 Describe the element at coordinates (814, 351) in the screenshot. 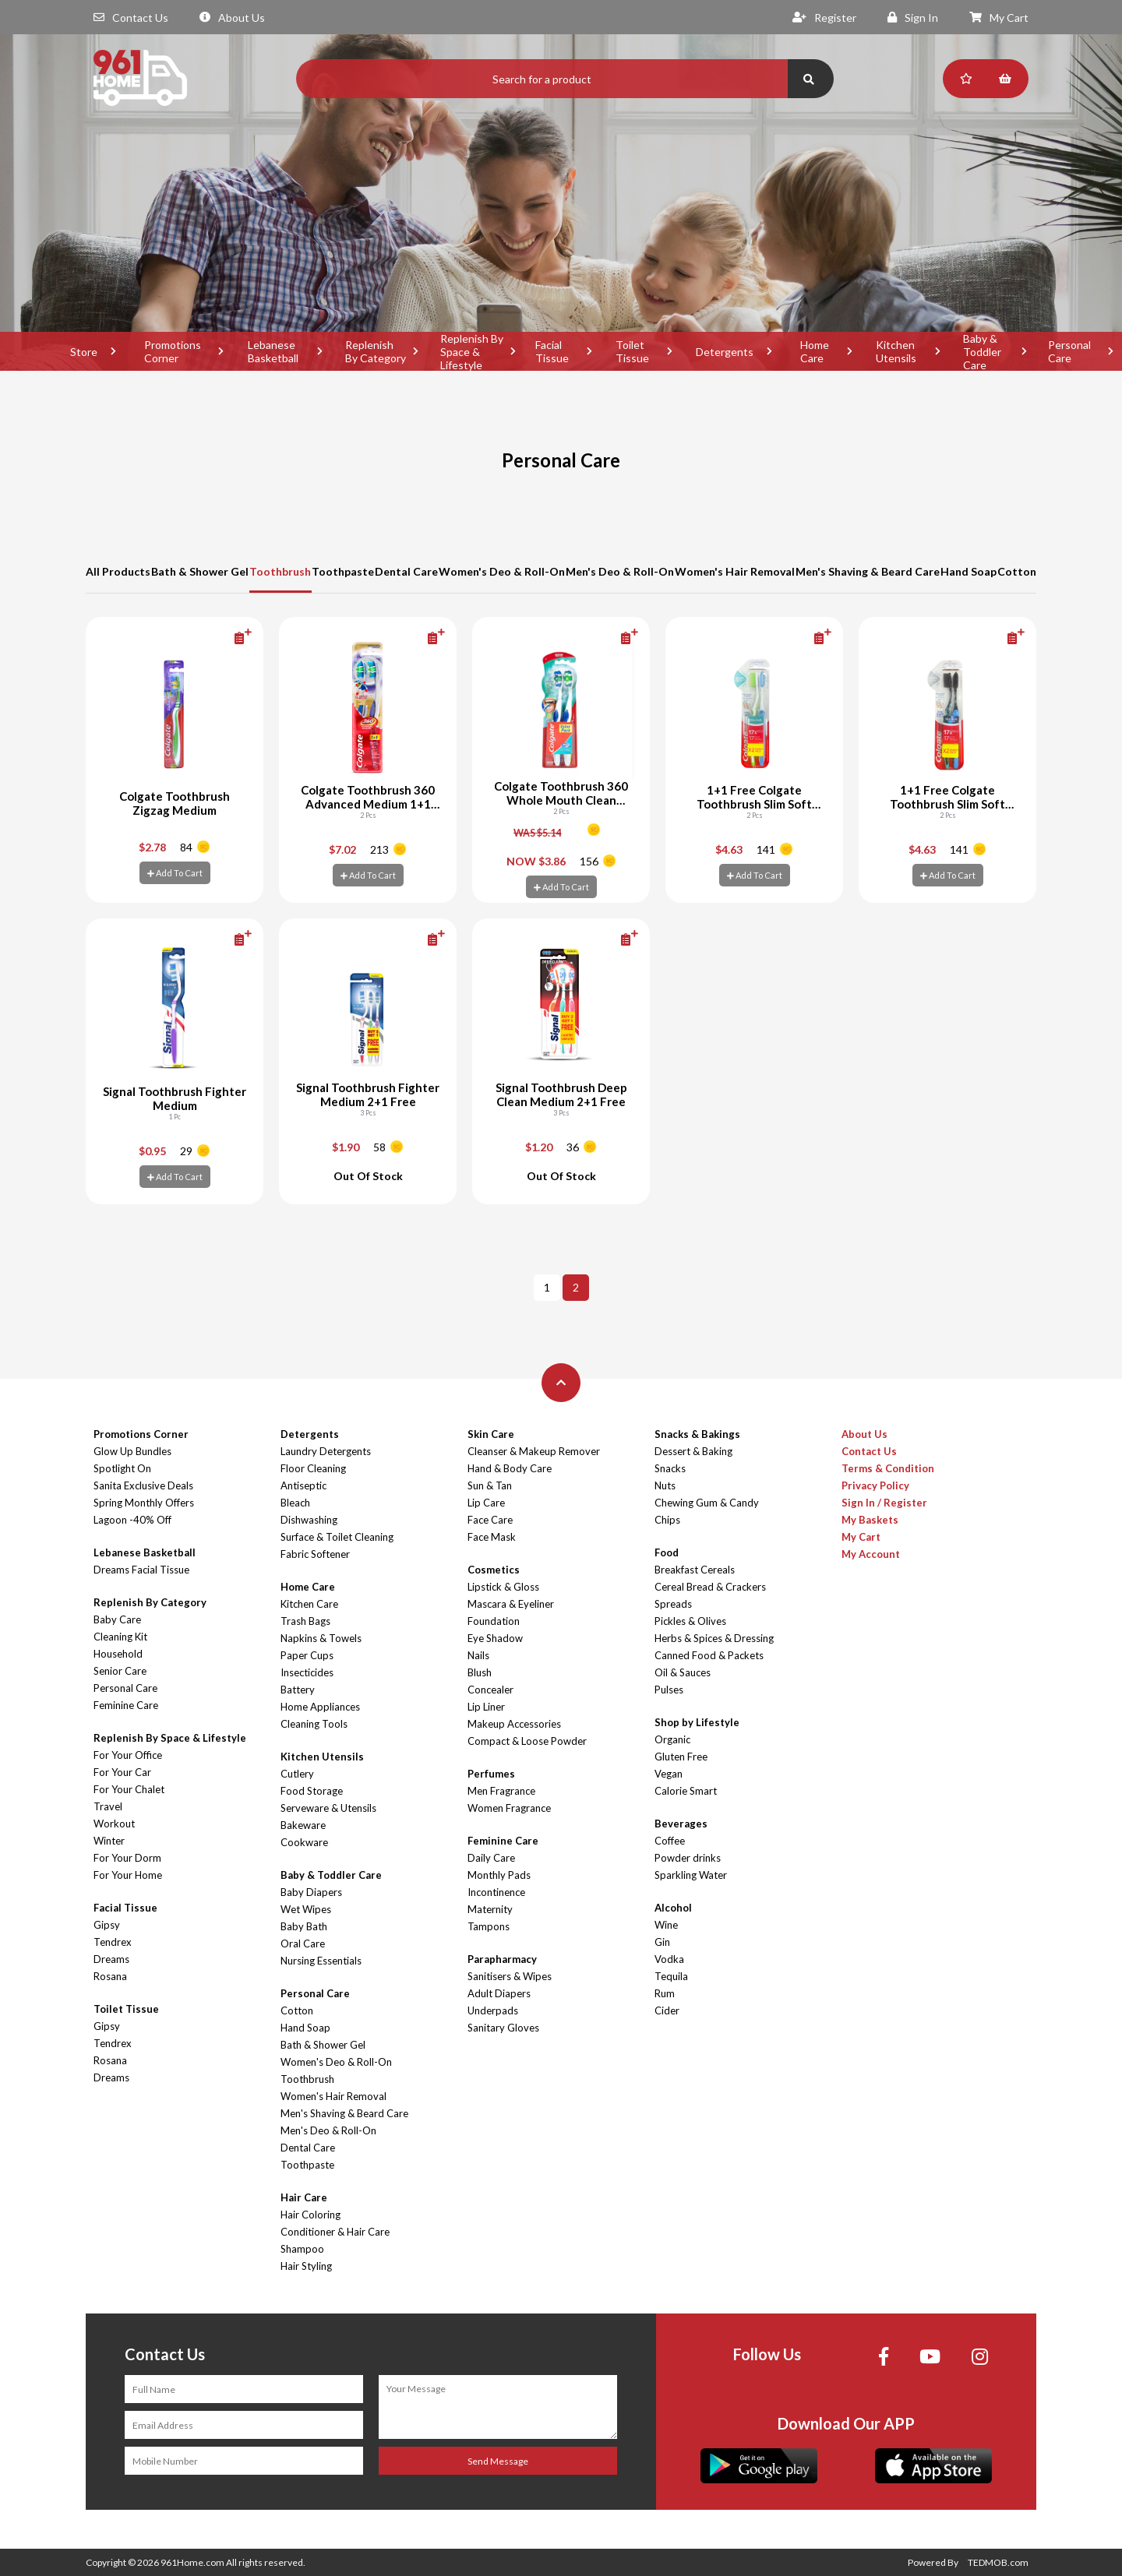

I see `Home Care` at that location.